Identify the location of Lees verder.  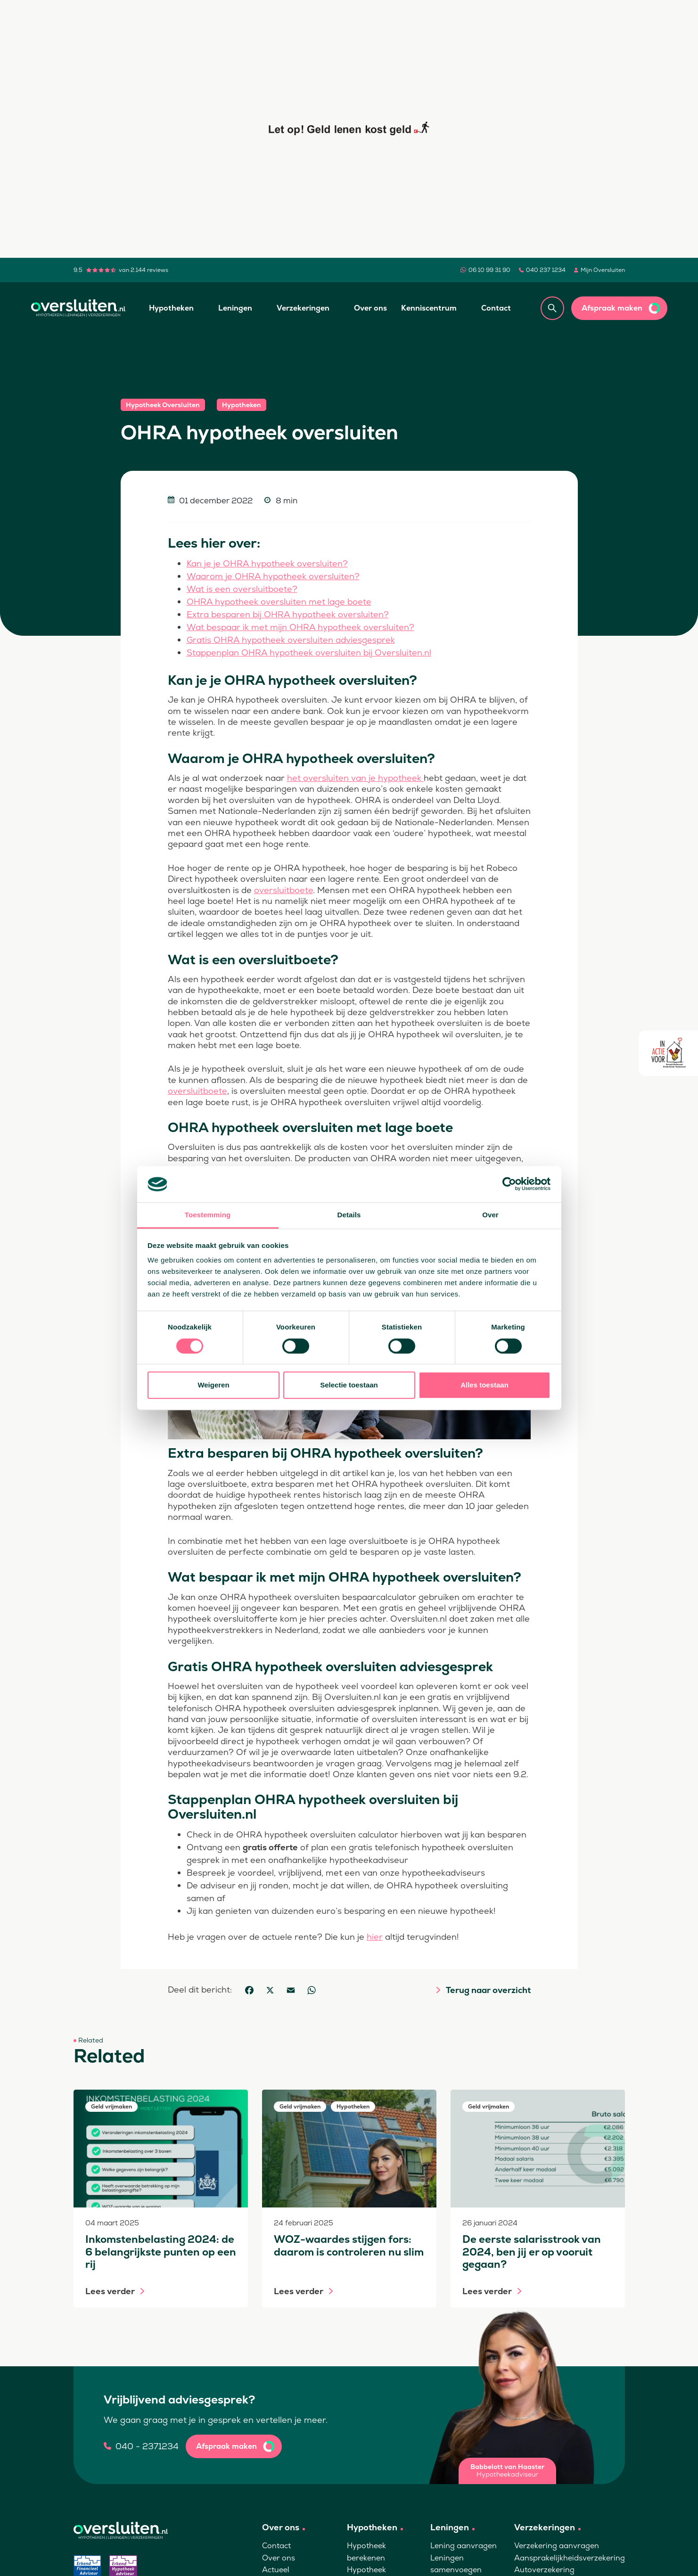
(110, 2291).